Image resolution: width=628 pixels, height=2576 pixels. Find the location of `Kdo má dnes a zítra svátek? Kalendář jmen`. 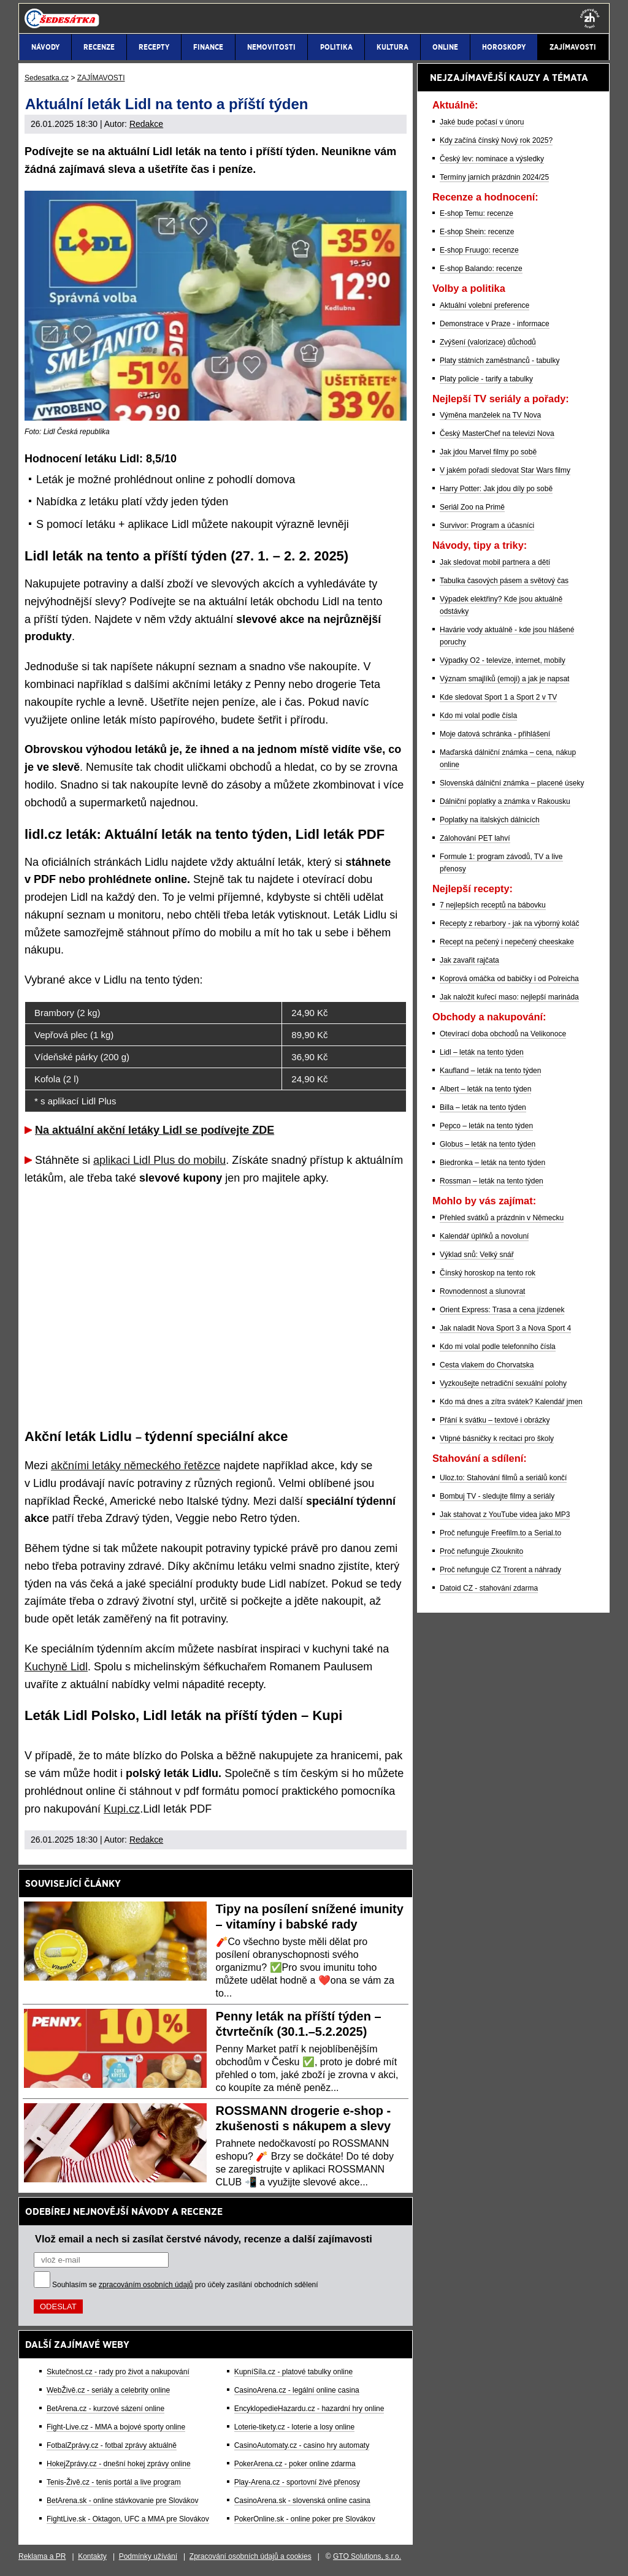

Kdo má dnes a zítra svátek? Kalendář jmen is located at coordinates (511, 1401).